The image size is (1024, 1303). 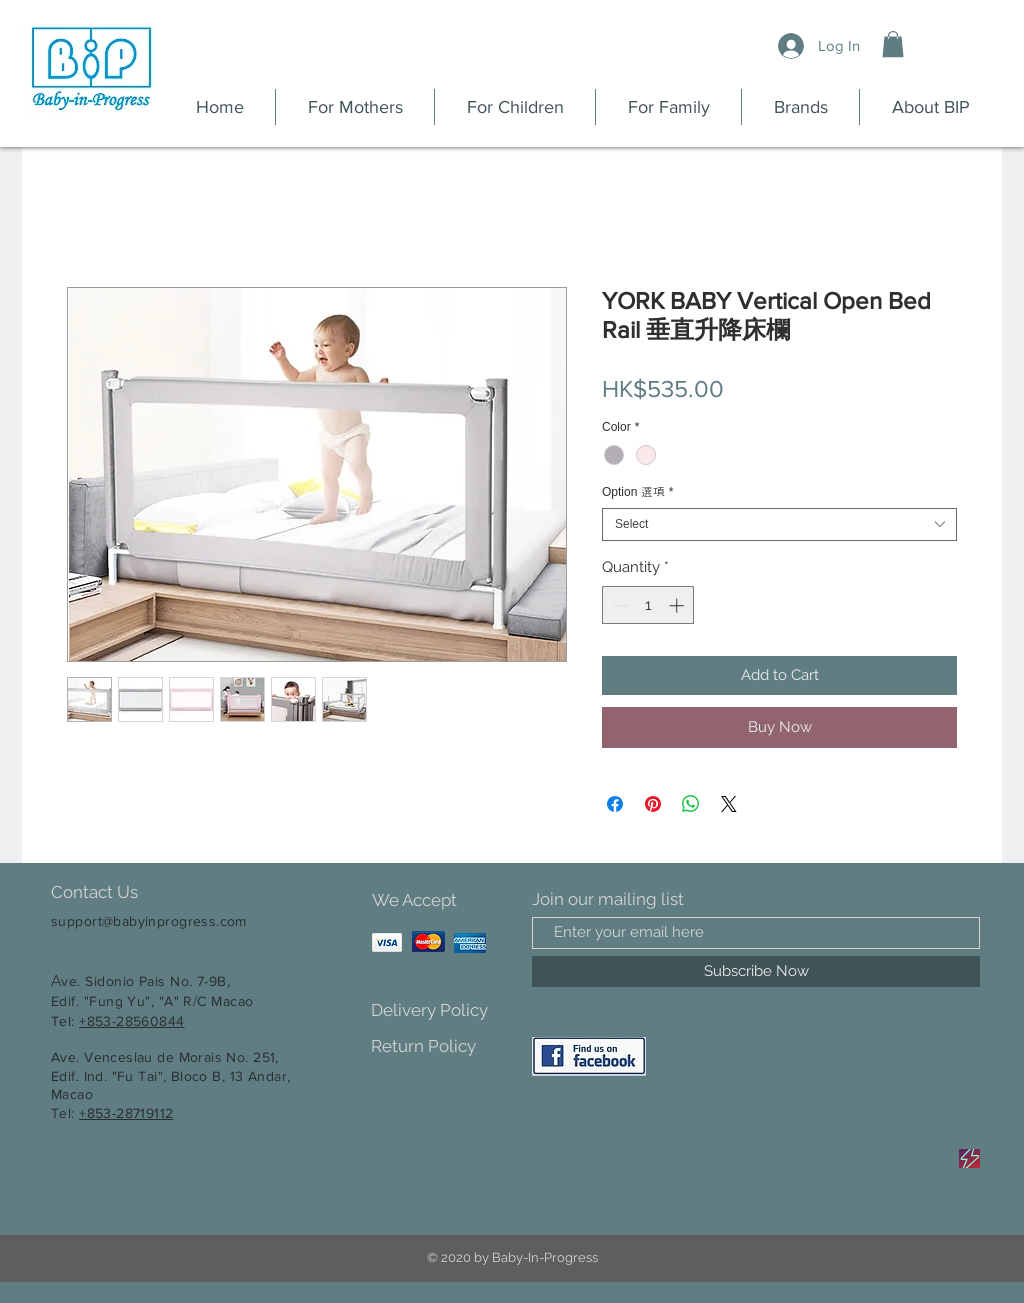 What do you see at coordinates (149, 921) in the screenshot?
I see `support@babyinprogress.com` at bounding box center [149, 921].